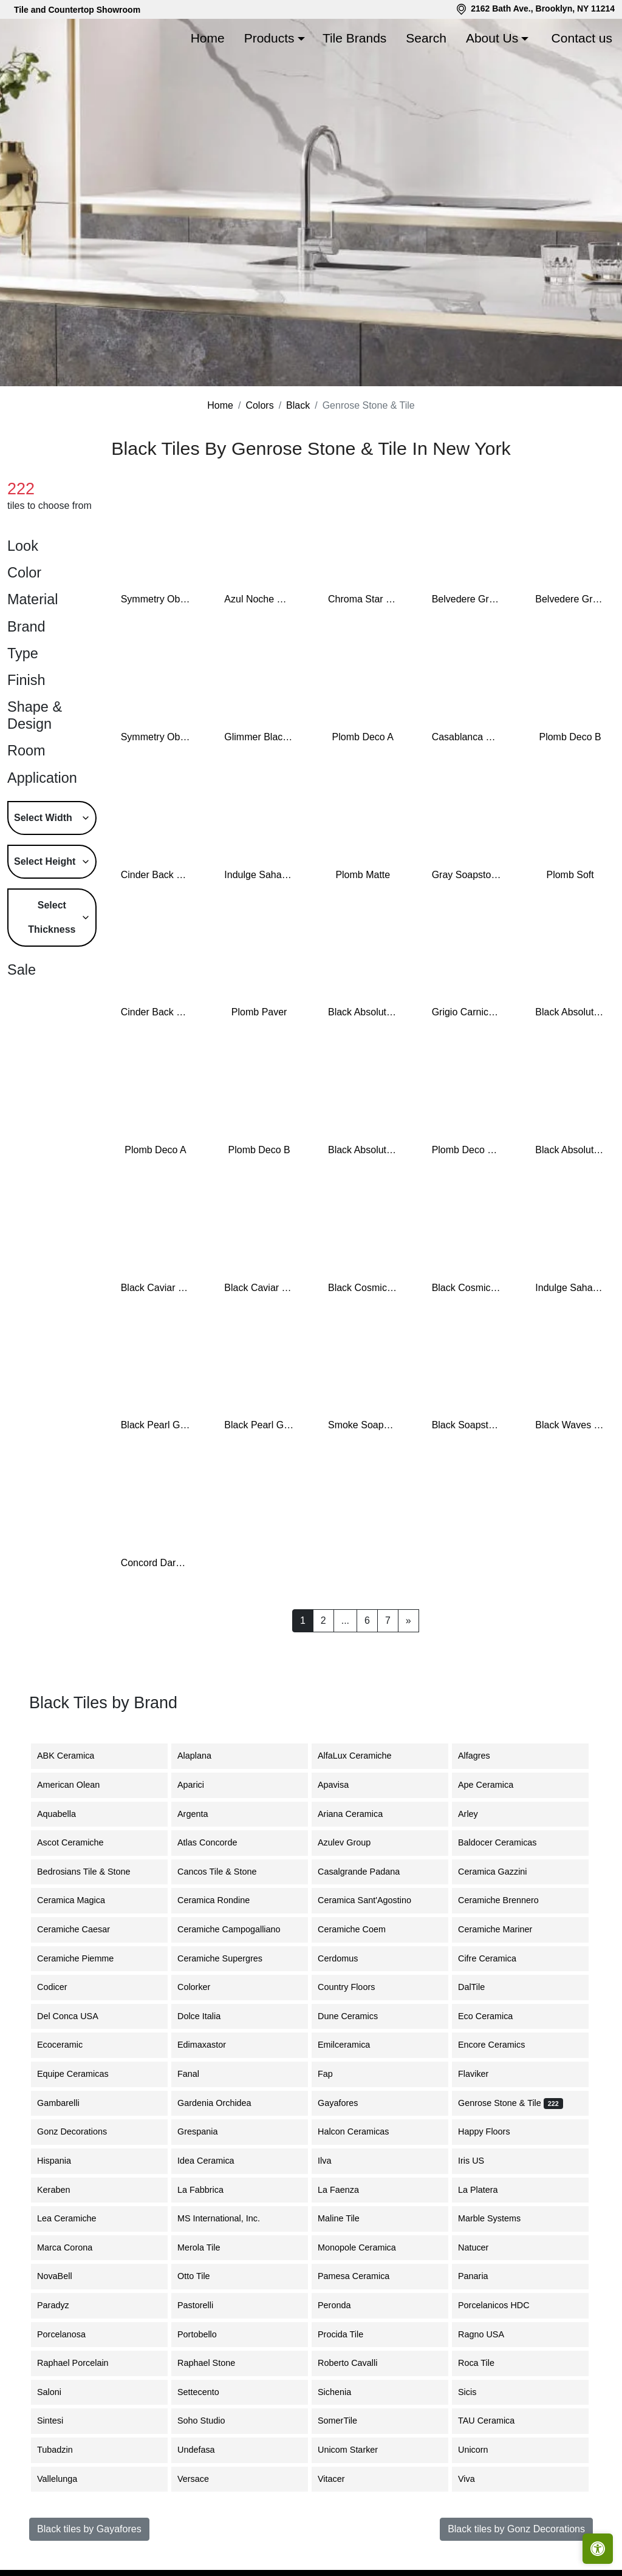 The width and height of the screenshot is (622, 2576). Describe the element at coordinates (373, 1958) in the screenshot. I see `Ceramica Sant'Agostino` at that location.